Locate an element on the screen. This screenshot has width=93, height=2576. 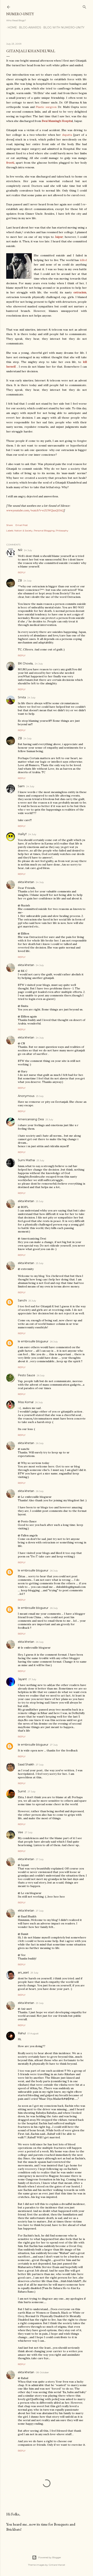
01 August is located at coordinates (33, 2033).